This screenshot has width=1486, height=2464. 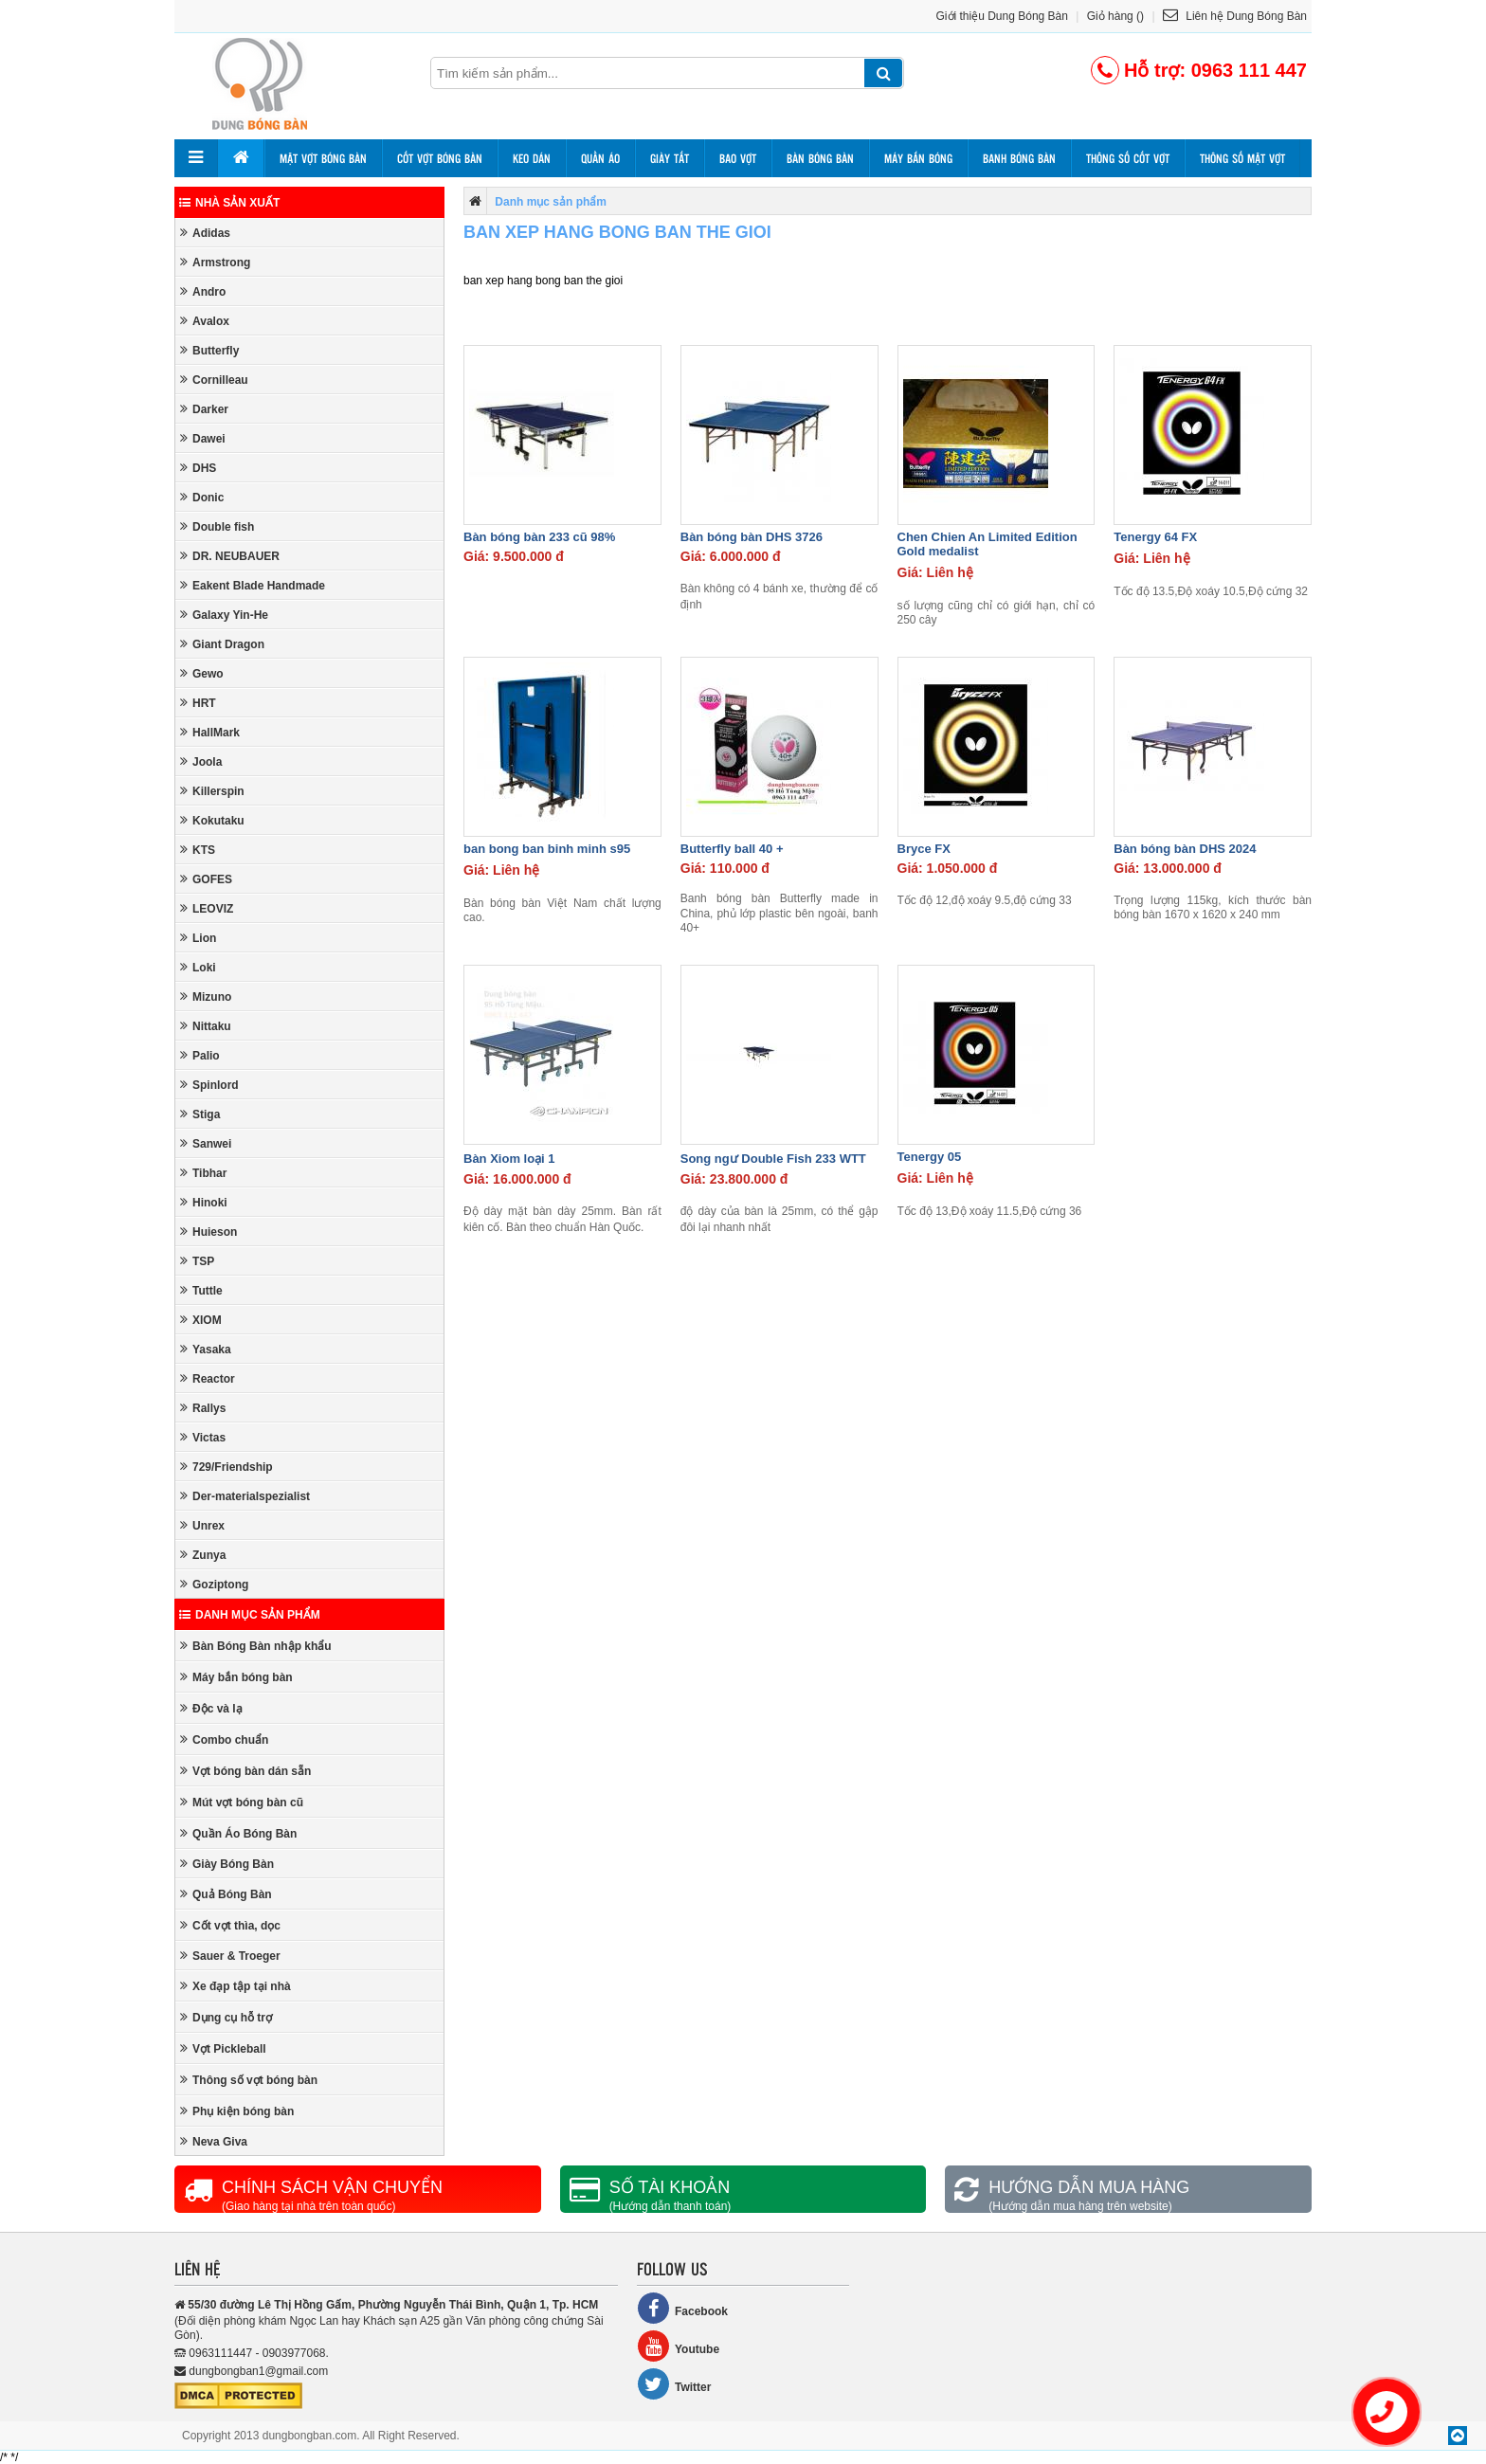 I want to click on Sanwei, so click(x=205, y=1143).